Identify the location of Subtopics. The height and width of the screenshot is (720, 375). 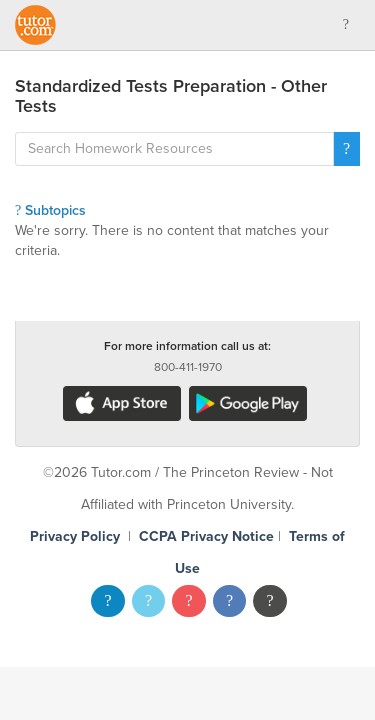
(50, 210).